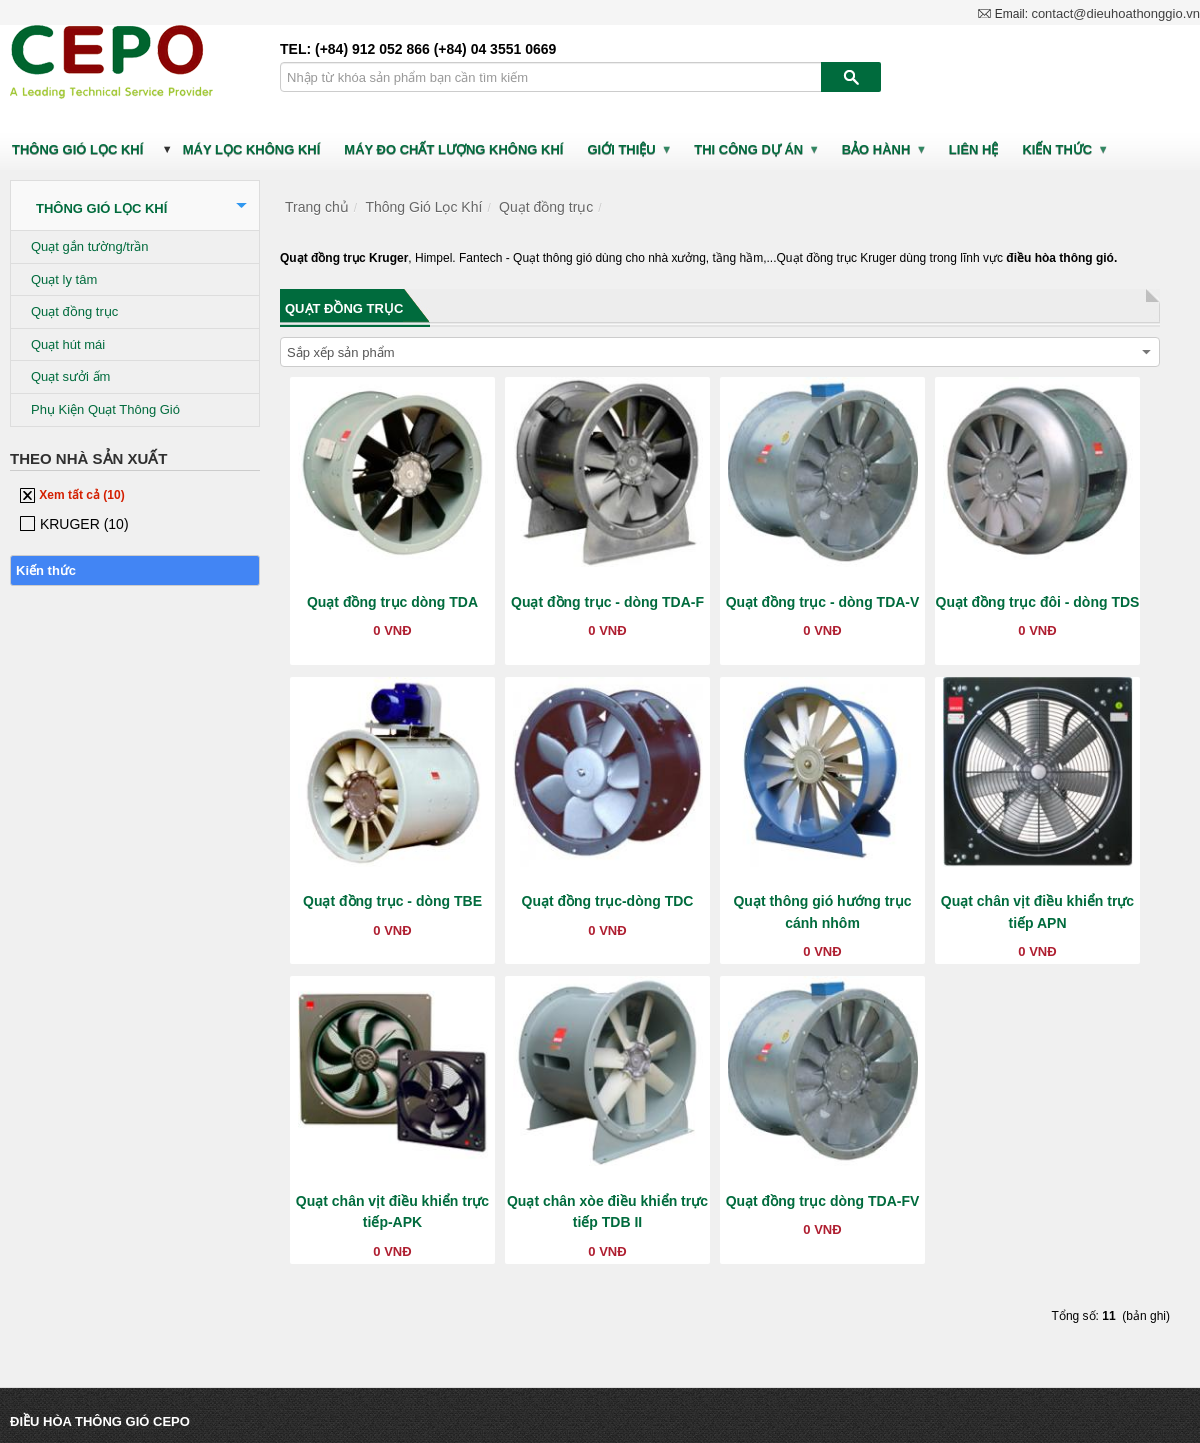 Image resolution: width=1200 pixels, height=1443 pixels. Describe the element at coordinates (823, 1201) in the screenshot. I see `Quạt đồng trục dòng TDA-FV` at that location.